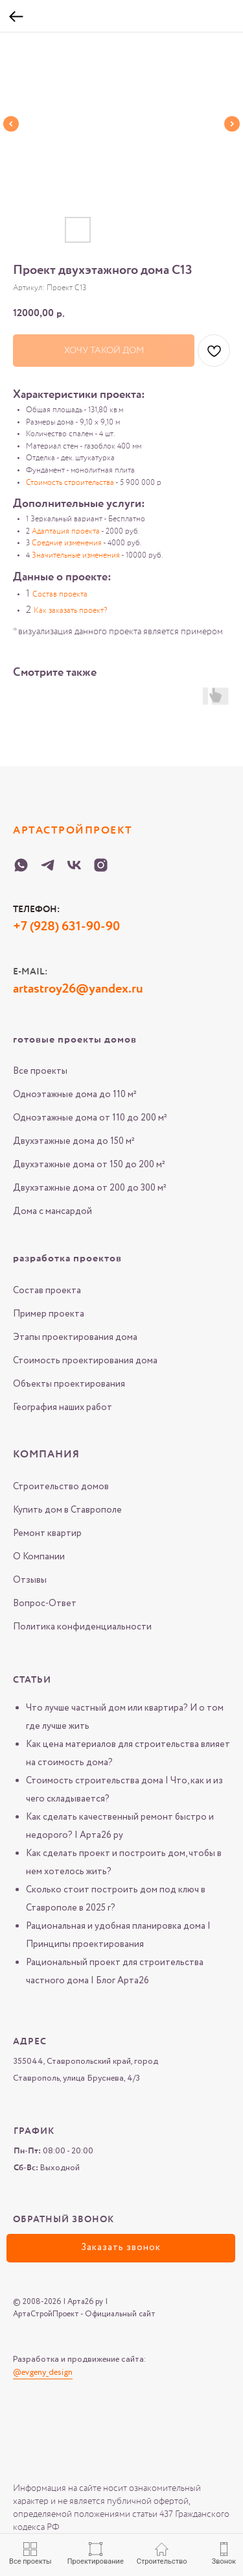  Describe the element at coordinates (43, 2372) in the screenshot. I see `@evgeny_design` at that location.